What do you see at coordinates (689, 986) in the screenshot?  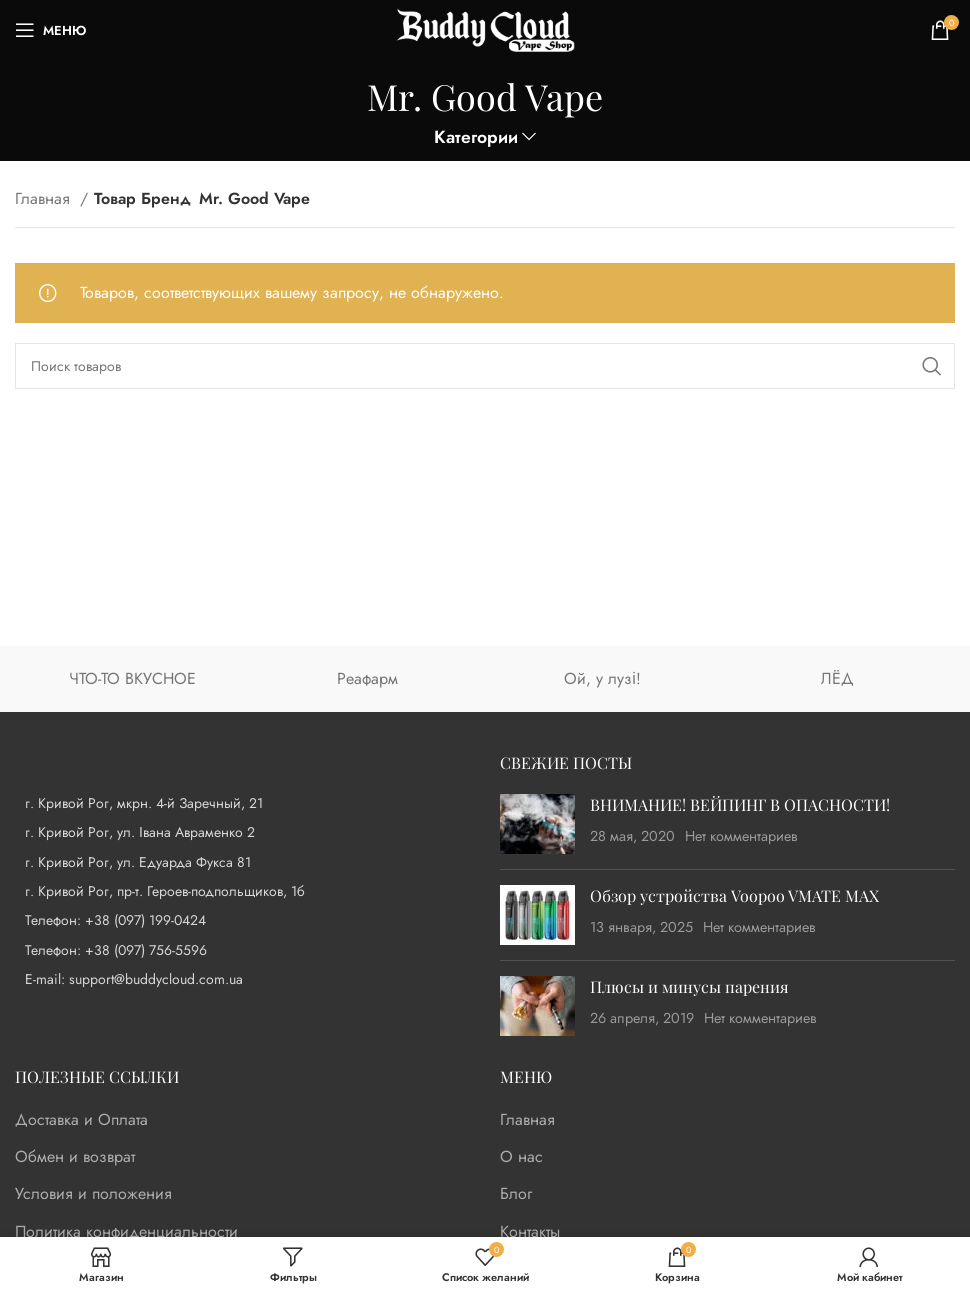 I see `Плюсы и минусы парения` at bounding box center [689, 986].